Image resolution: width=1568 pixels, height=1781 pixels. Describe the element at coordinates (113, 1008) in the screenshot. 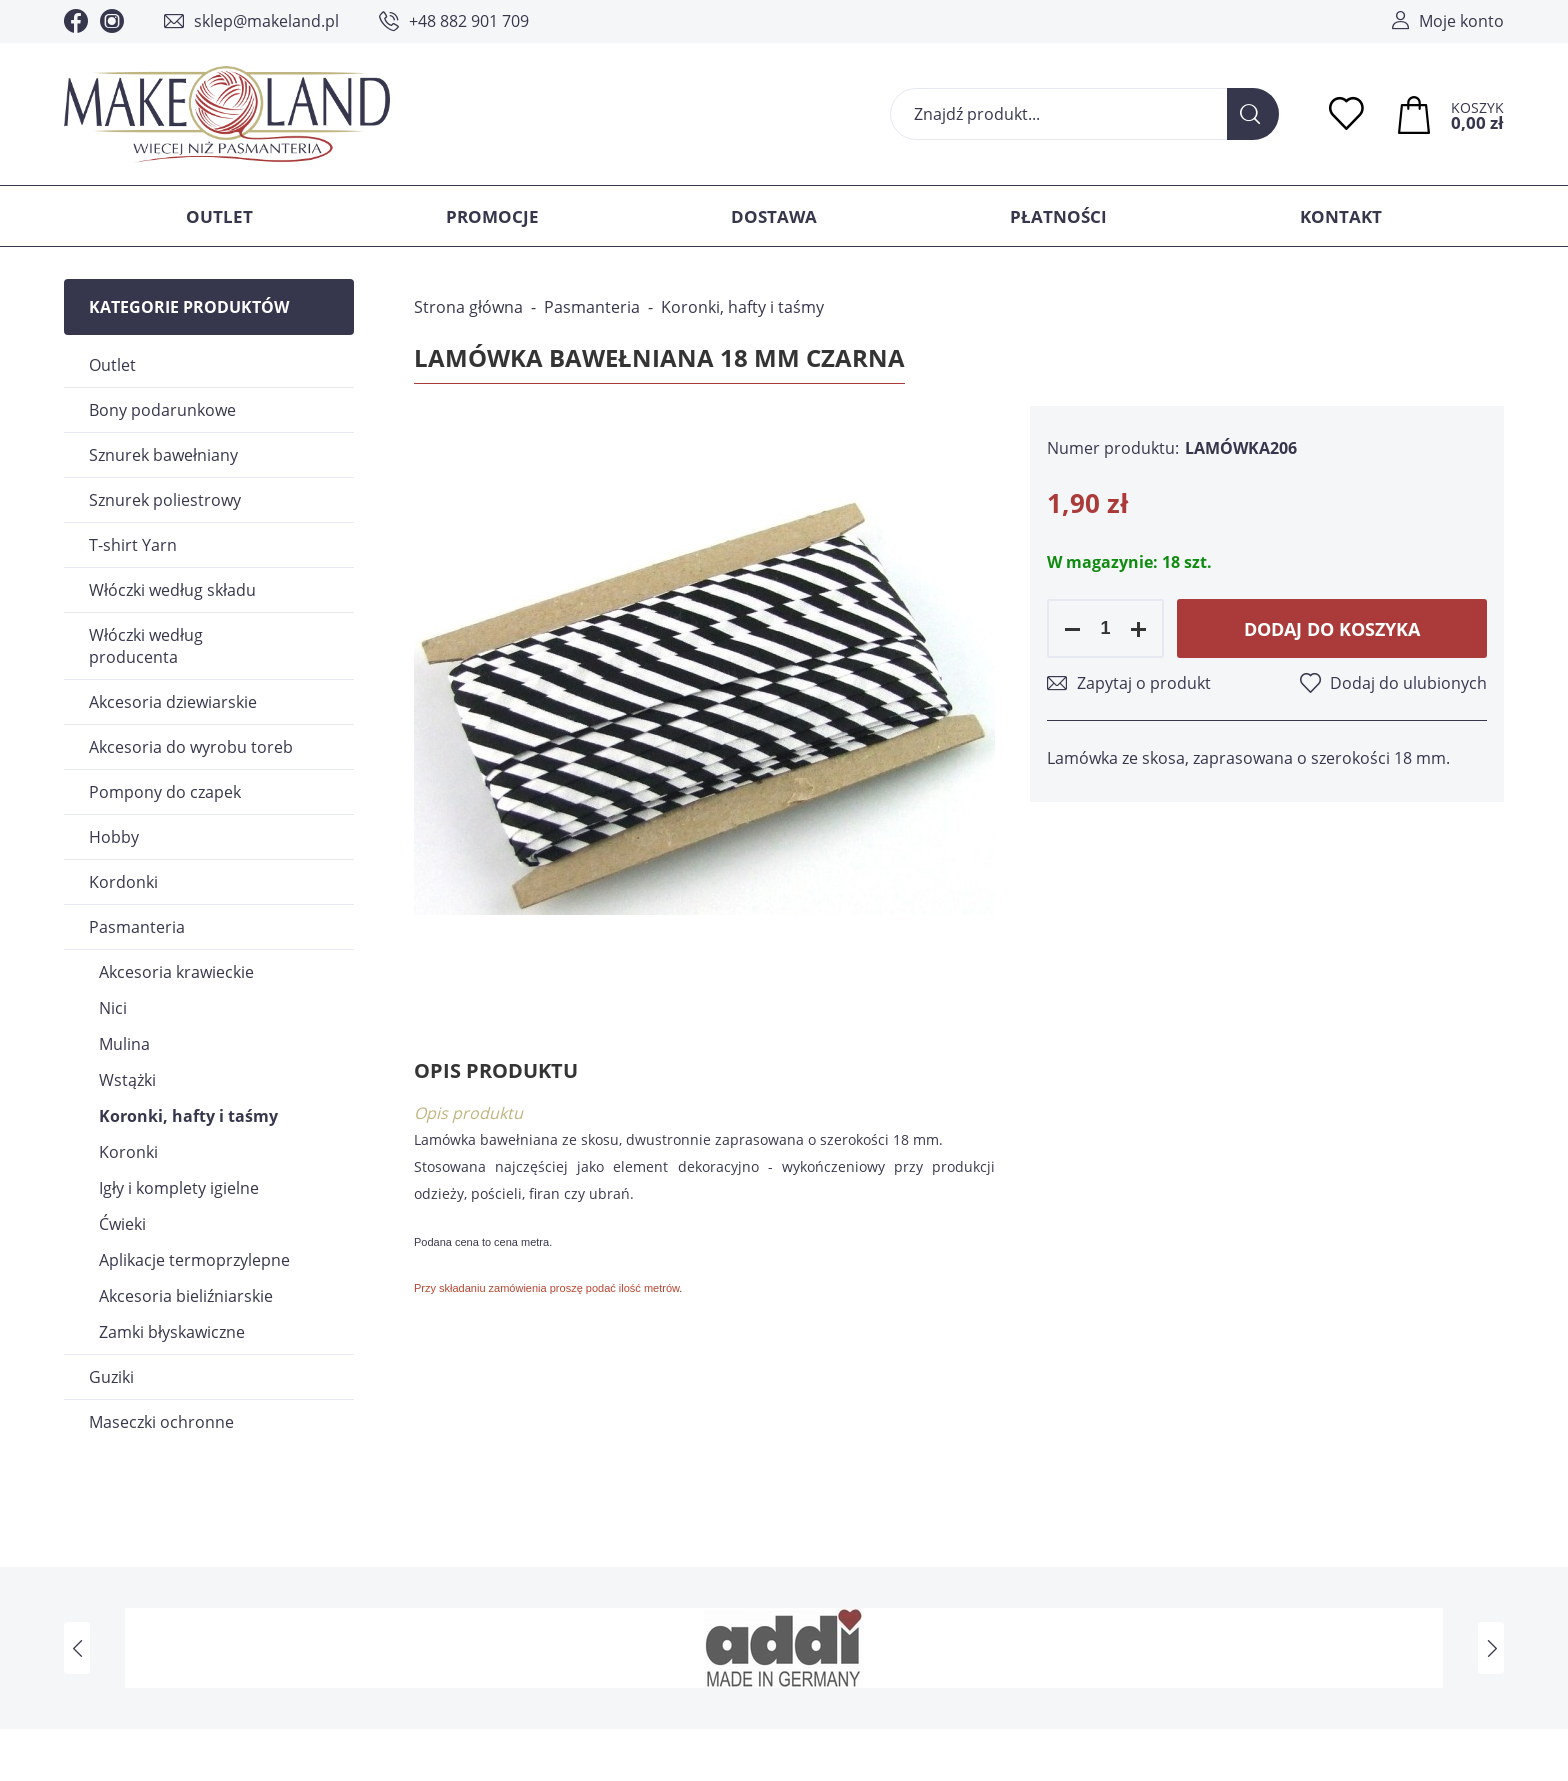

I see `Nici` at that location.